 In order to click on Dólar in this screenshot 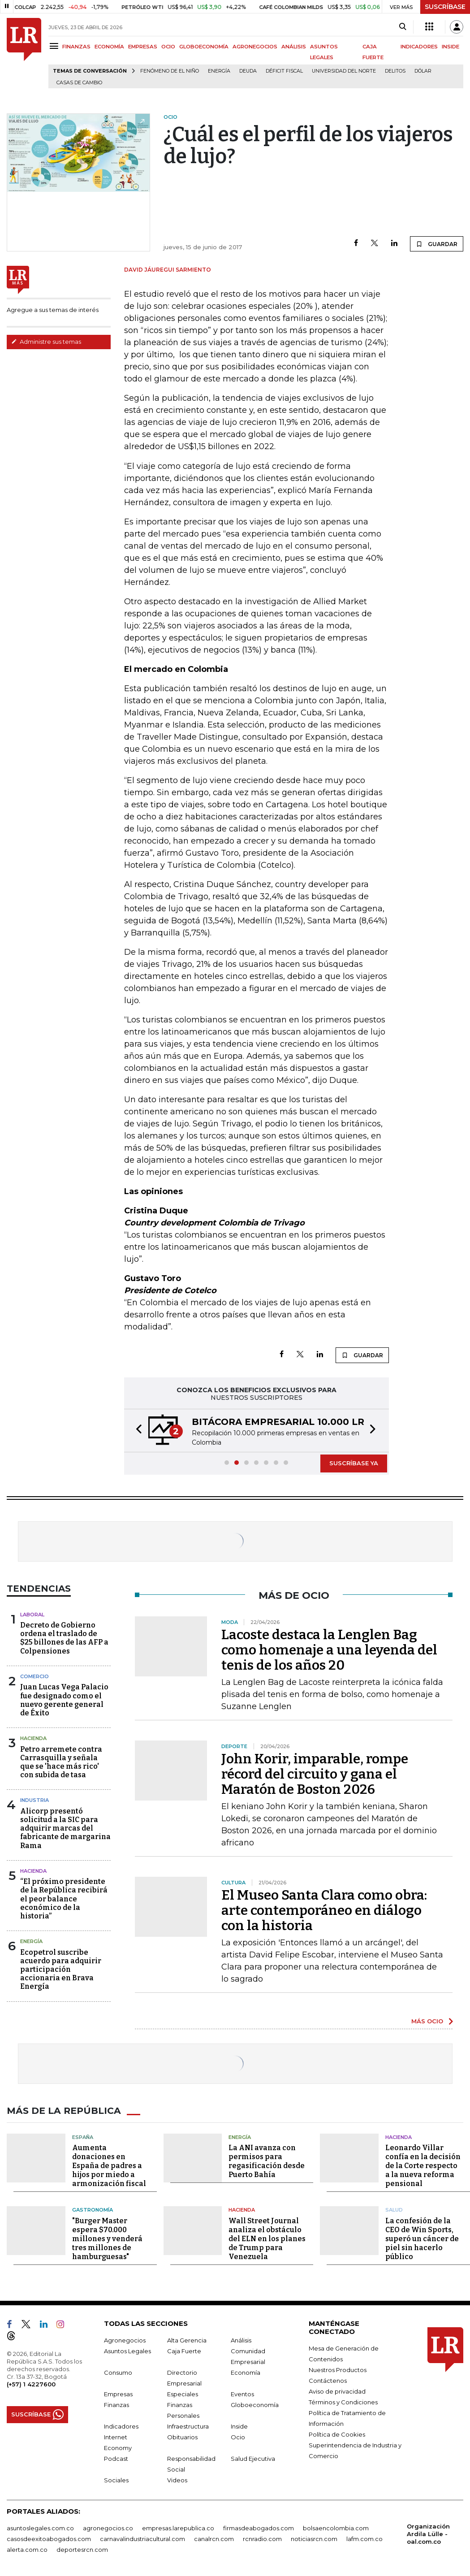, I will do `click(422, 71)`.